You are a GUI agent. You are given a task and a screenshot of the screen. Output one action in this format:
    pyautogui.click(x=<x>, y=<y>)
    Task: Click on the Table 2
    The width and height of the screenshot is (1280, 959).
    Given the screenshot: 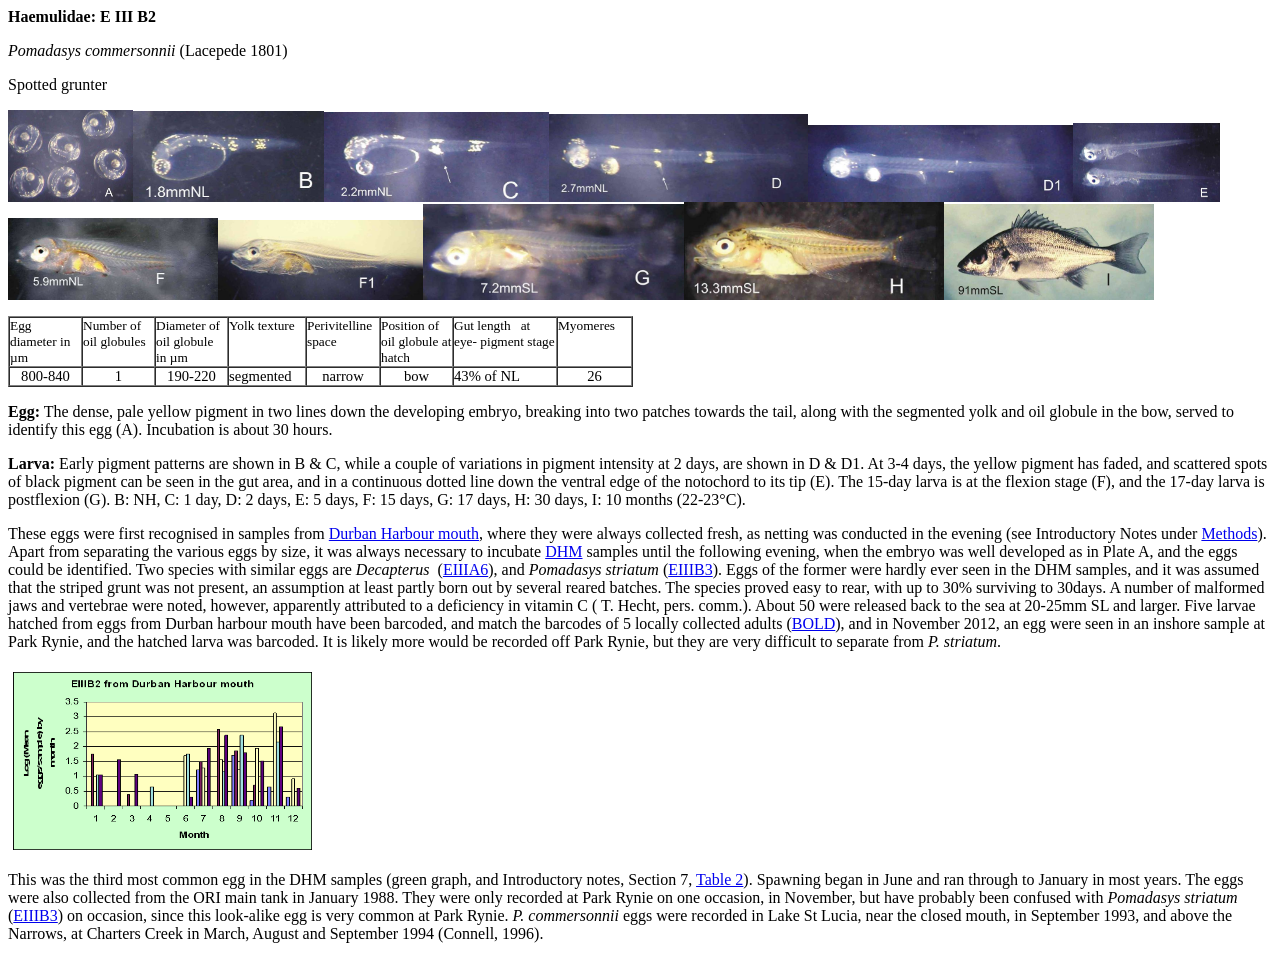 What is the action you would take?
    pyautogui.click(x=719, y=879)
    